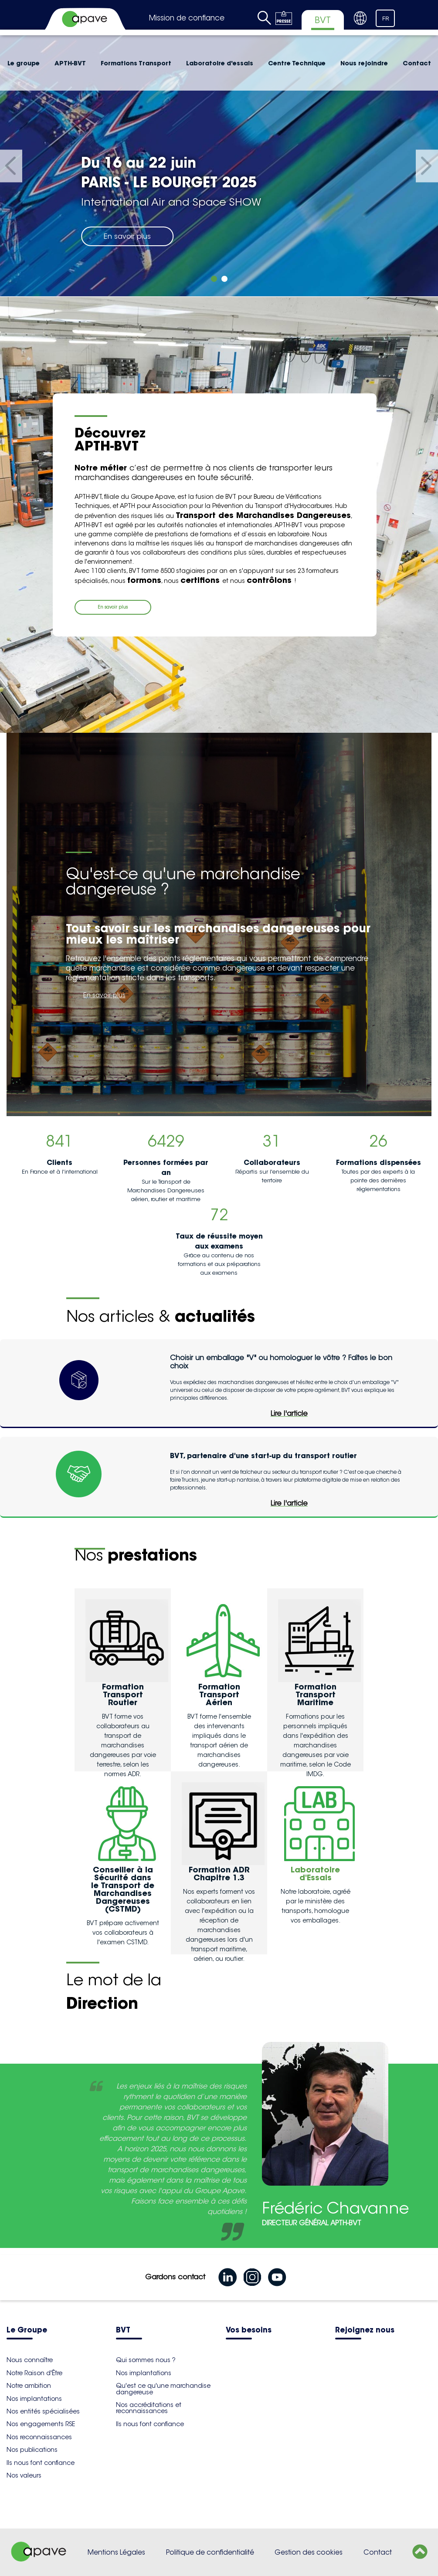  I want to click on Rejoignez nous, so click(364, 2330).